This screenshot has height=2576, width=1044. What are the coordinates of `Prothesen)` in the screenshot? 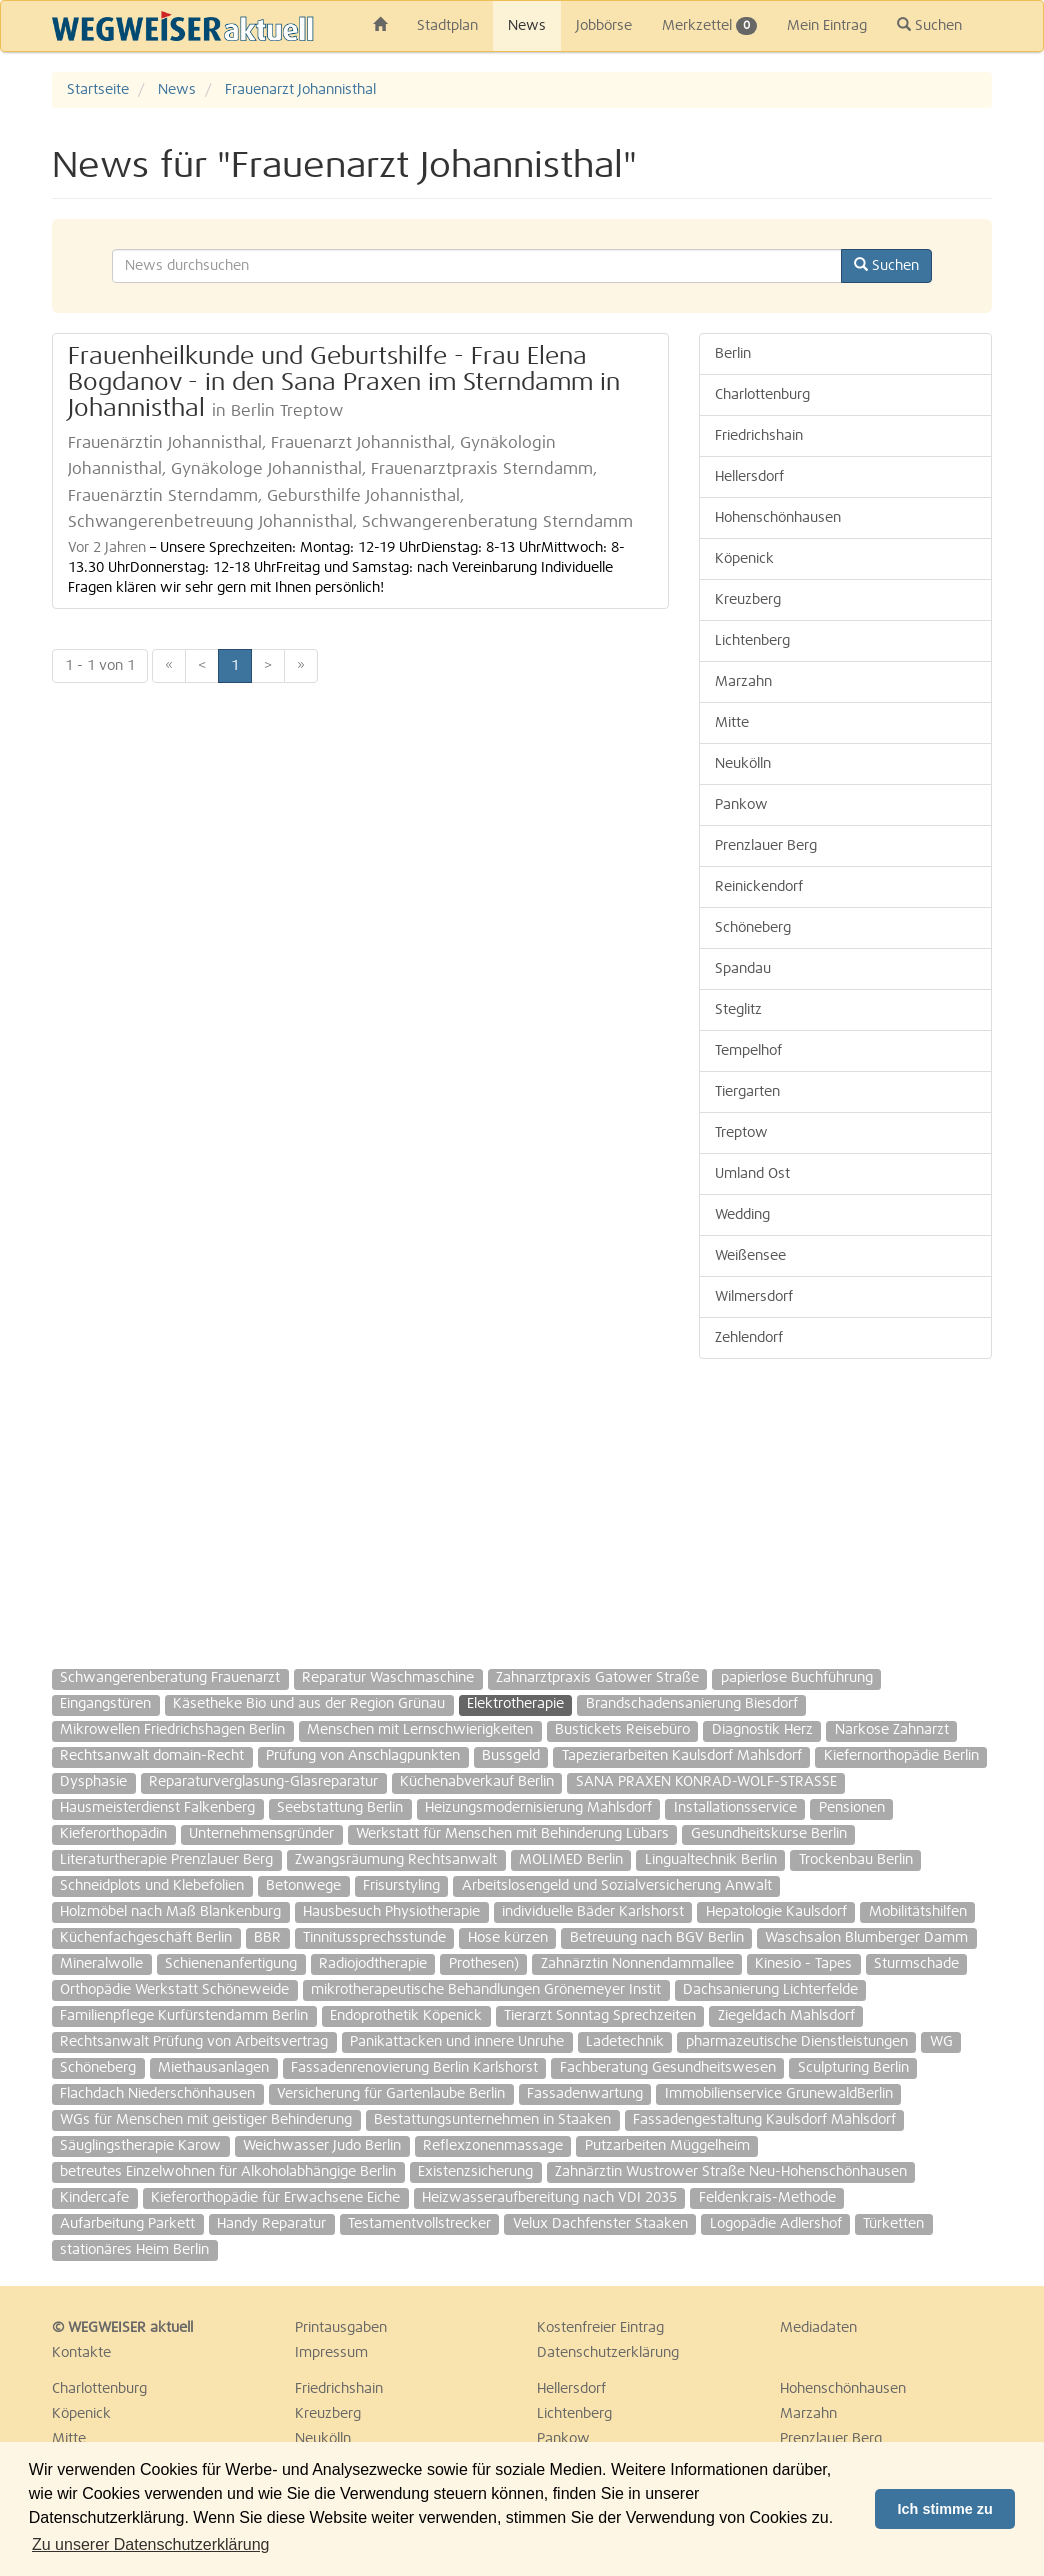 It's located at (484, 1964).